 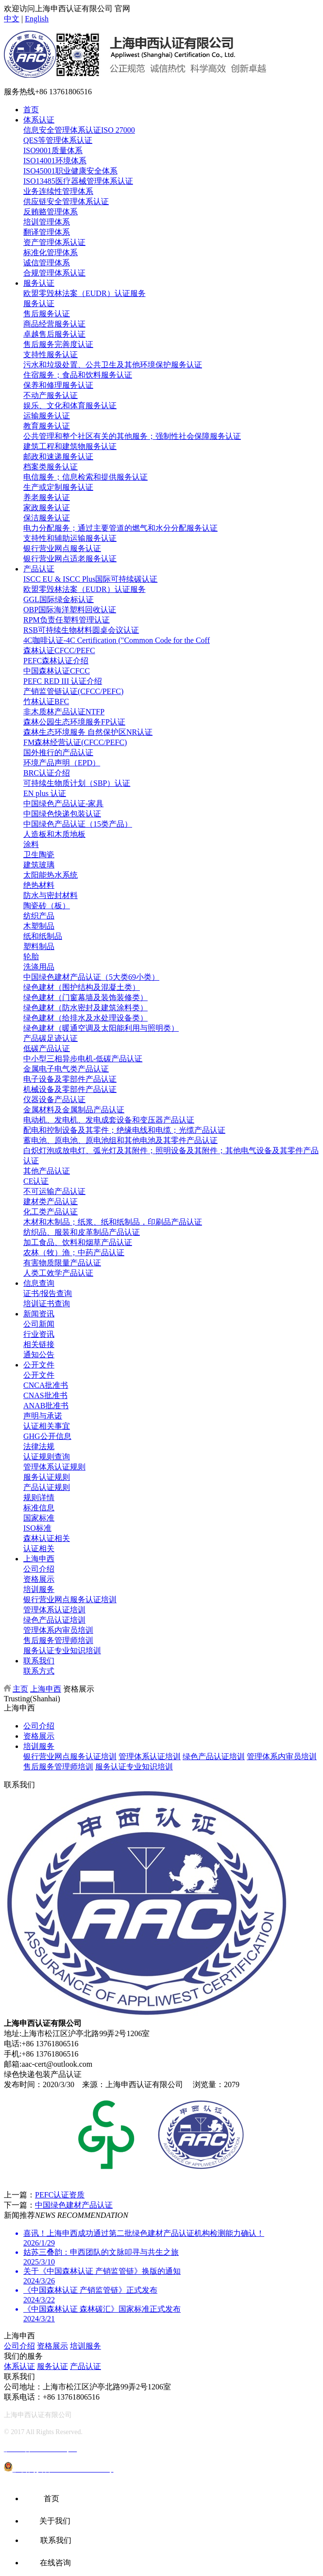 What do you see at coordinates (112, 1222) in the screenshot?
I see `木材和木制品；纸浆、纸和纸制品，印刷品产品认证` at bounding box center [112, 1222].